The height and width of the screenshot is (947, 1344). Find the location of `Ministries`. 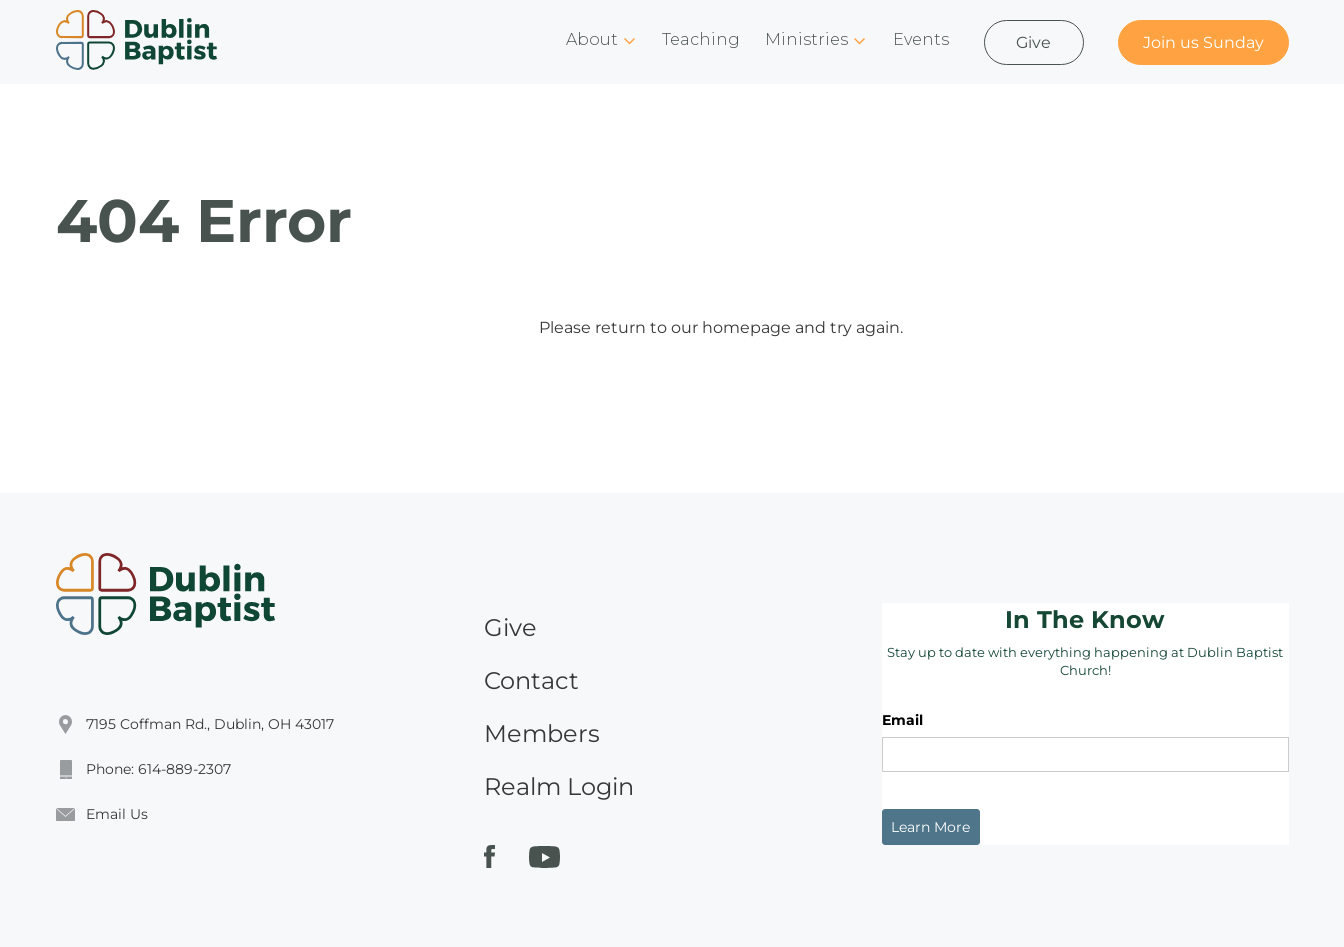

Ministries is located at coordinates (806, 39).